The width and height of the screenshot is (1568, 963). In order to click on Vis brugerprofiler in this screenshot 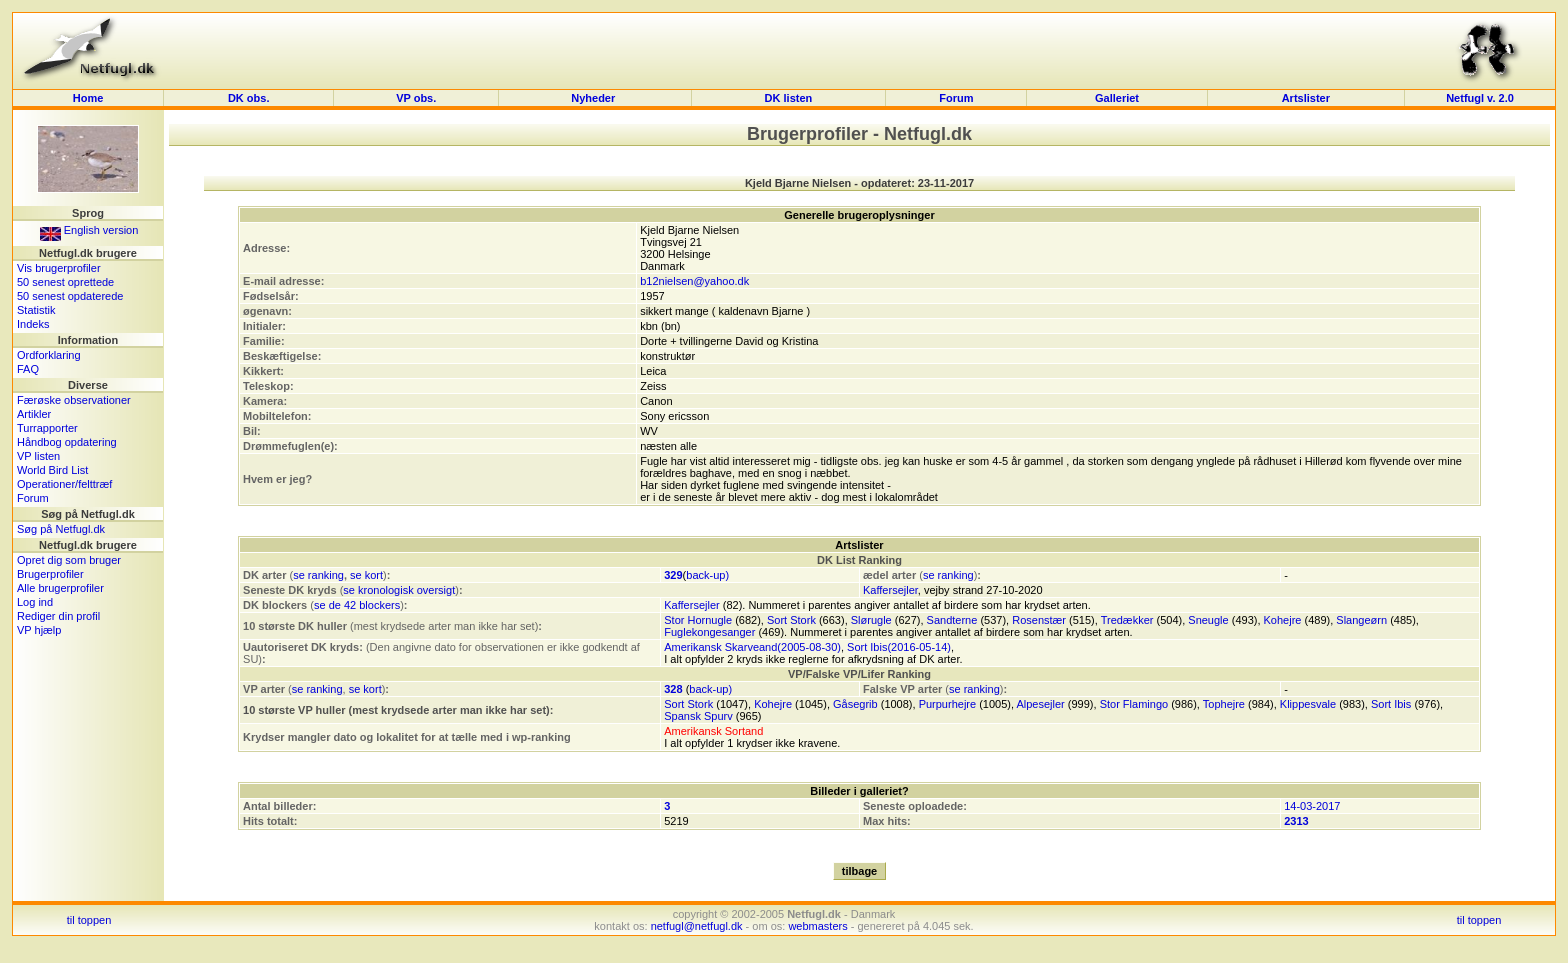, I will do `click(59, 268)`.